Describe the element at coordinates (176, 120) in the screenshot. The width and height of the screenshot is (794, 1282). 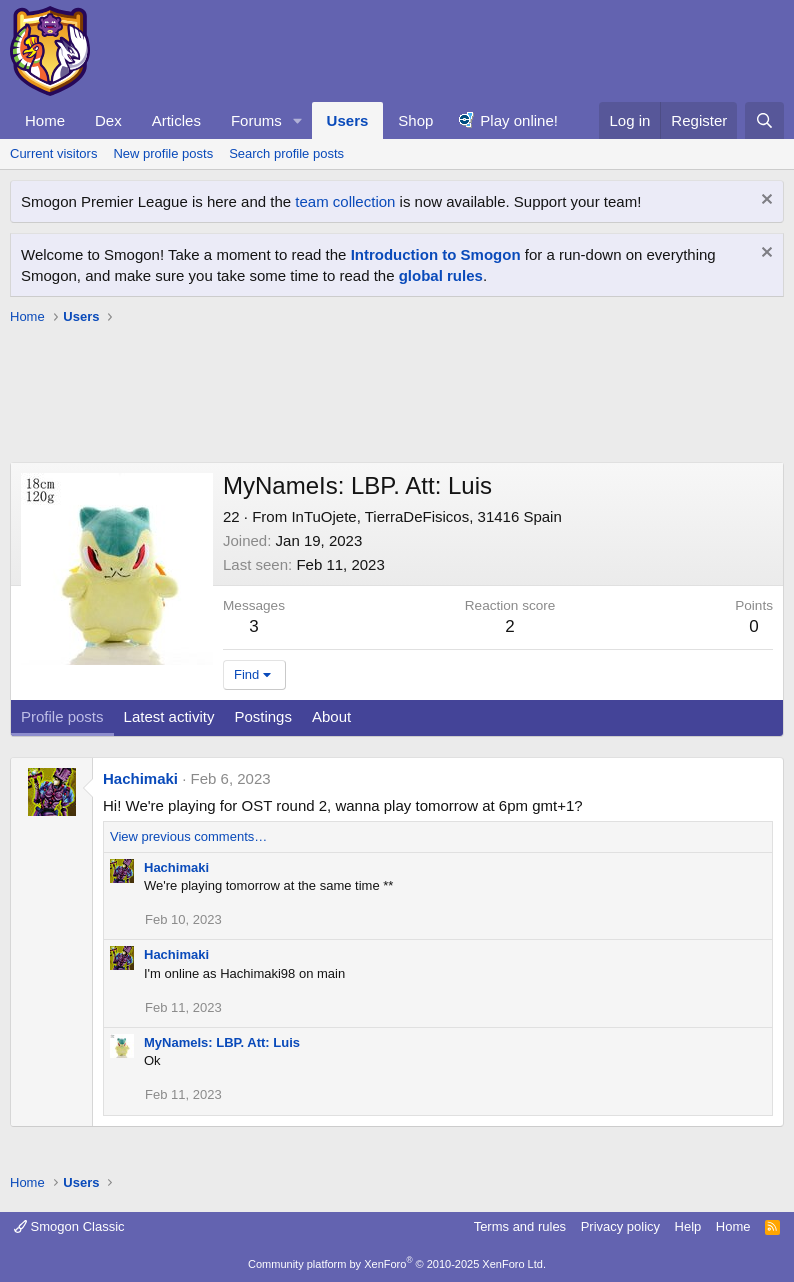
I see `Articles` at that location.